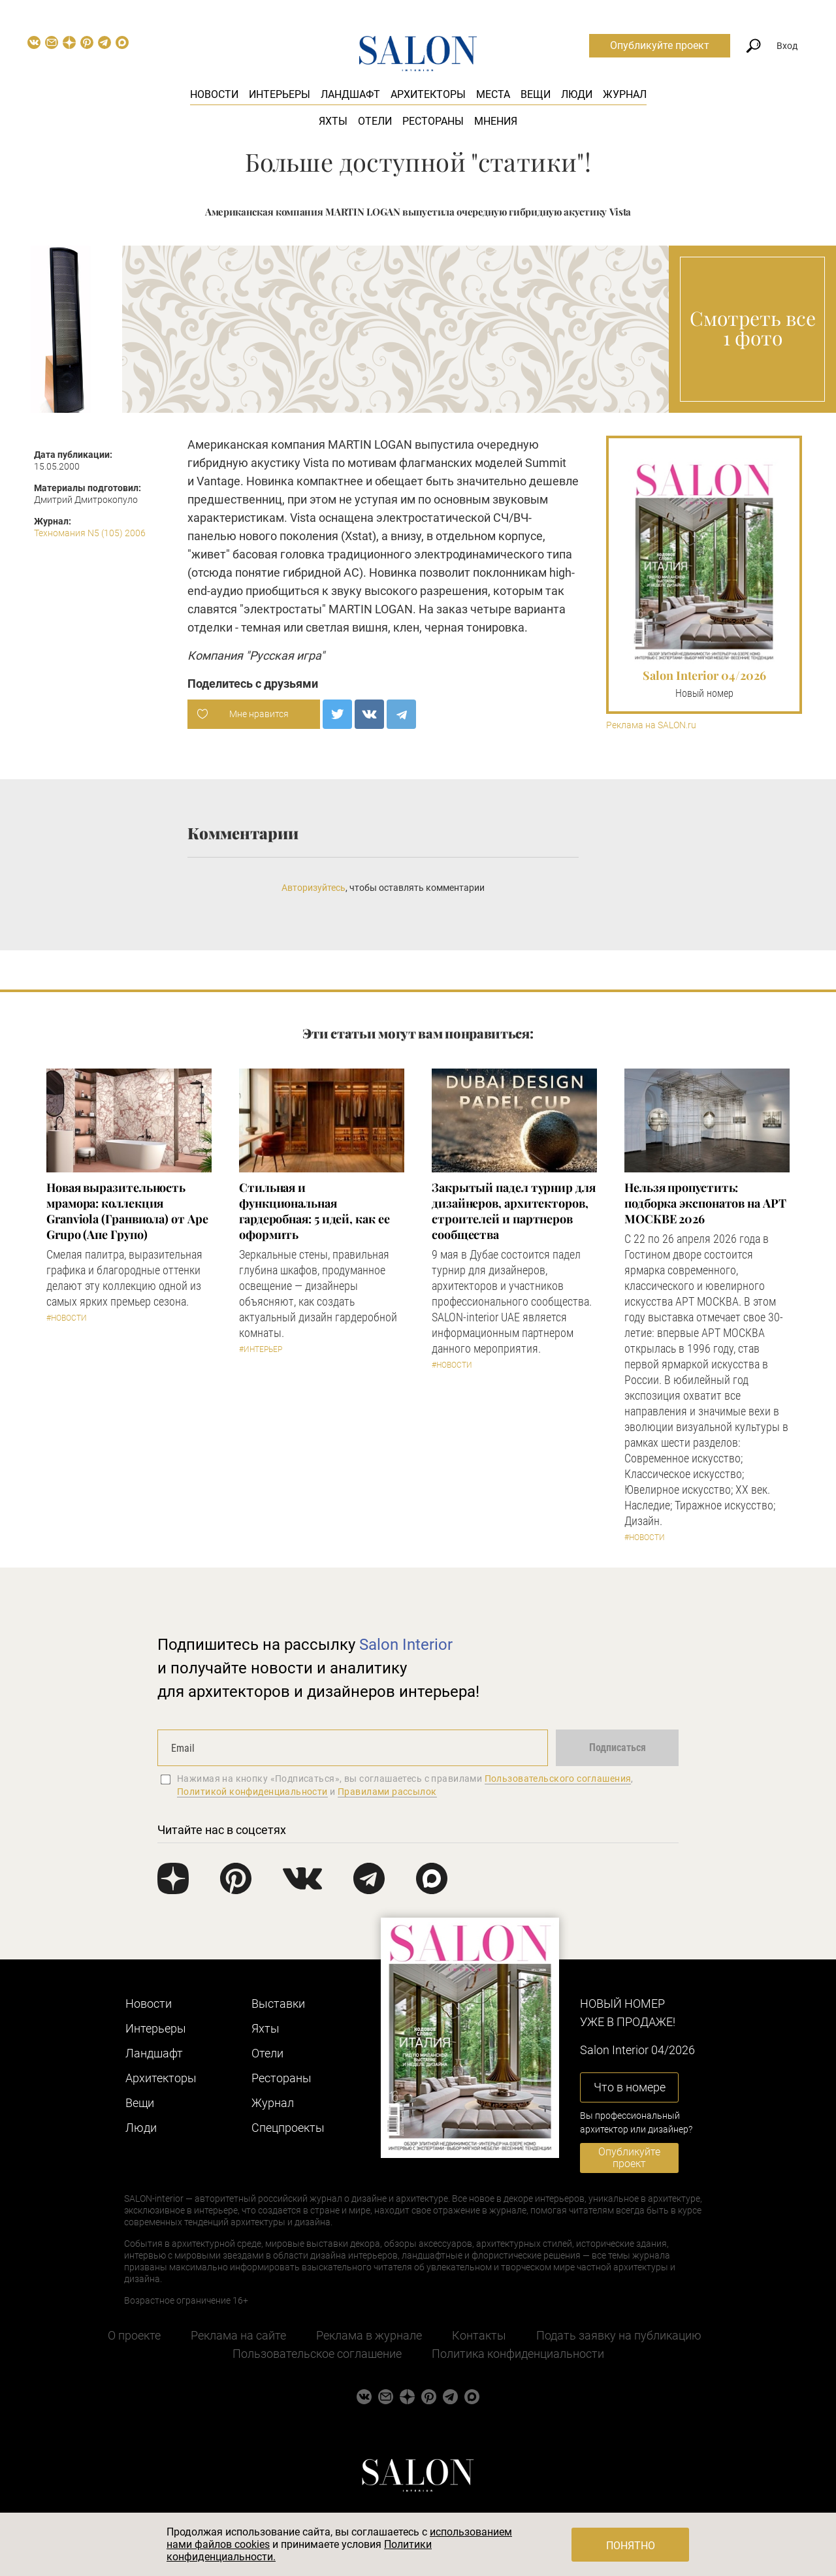 This screenshot has height=2576, width=836. I want to click on Люди, so click(576, 94).